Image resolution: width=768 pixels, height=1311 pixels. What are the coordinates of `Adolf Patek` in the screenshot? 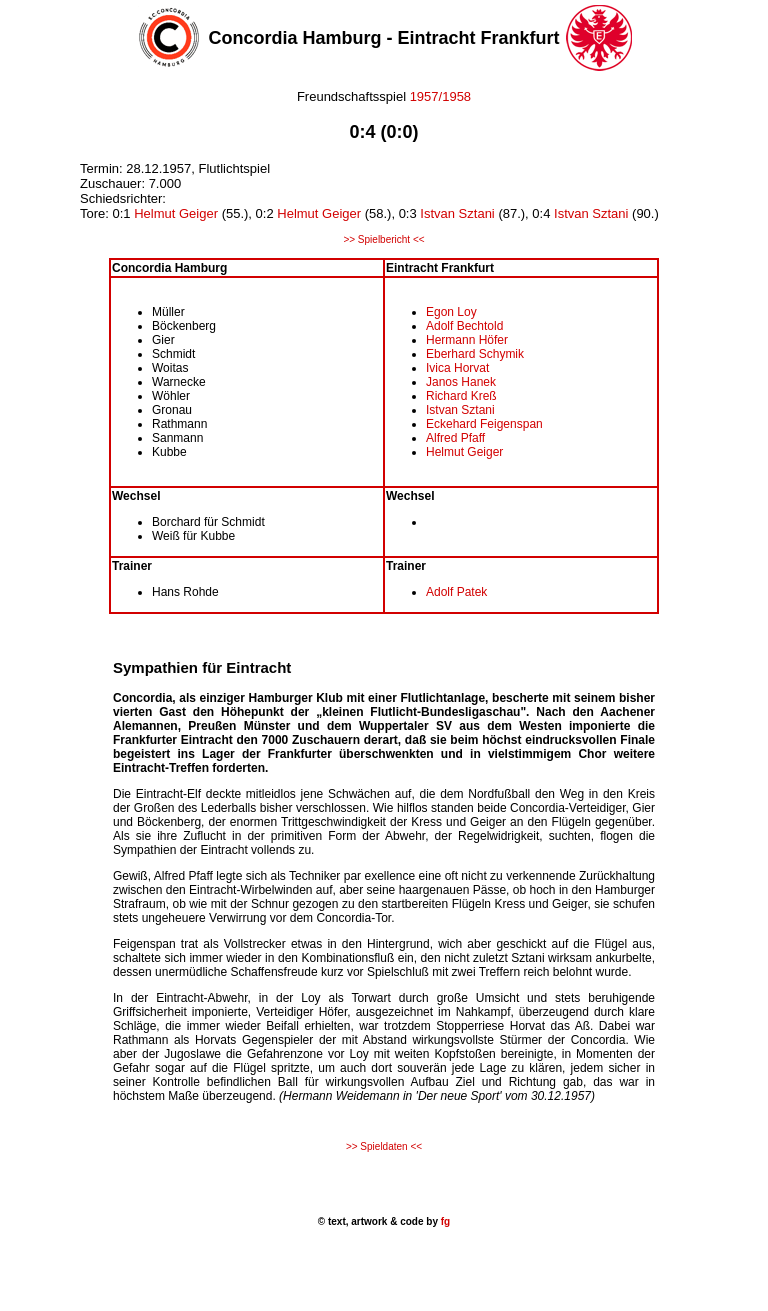 It's located at (456, 592).